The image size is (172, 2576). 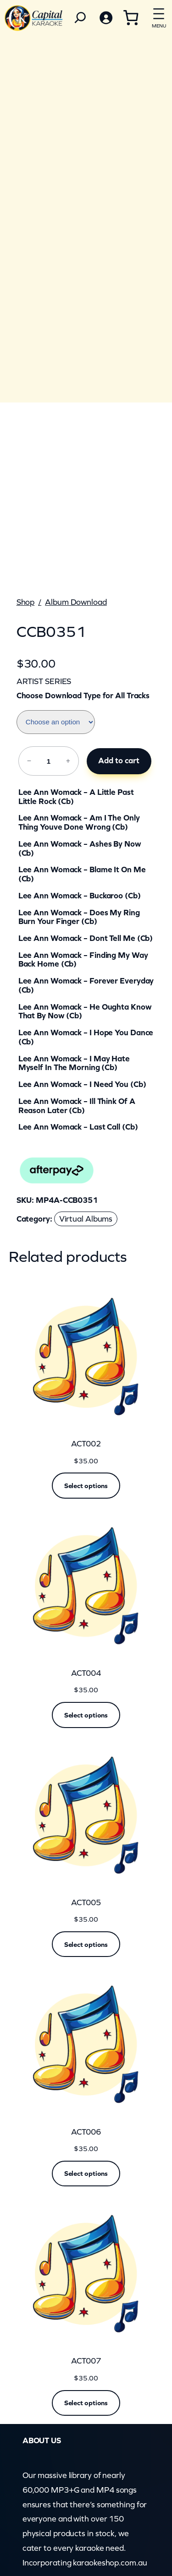 What do you see at coordinates (86, 1218) in the screenshot?
I see `Virtual Albums` at bounding box center [86, 1218].